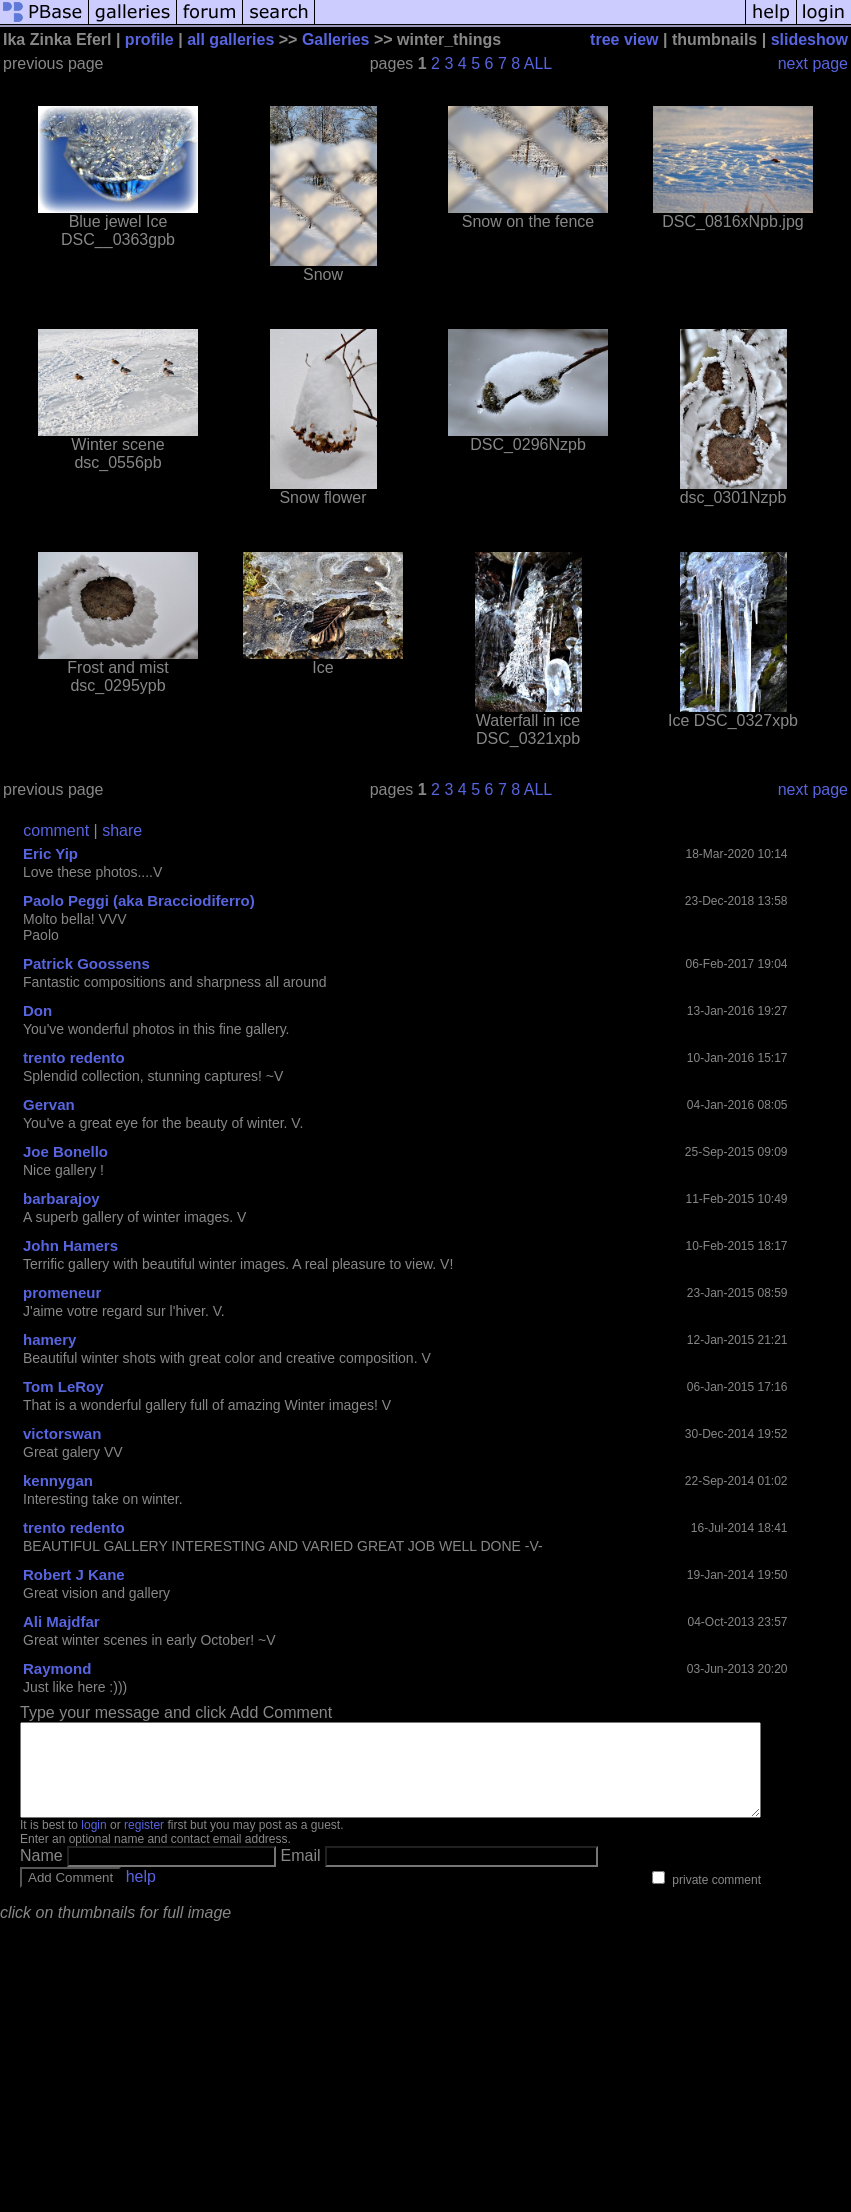  I want to click on promeneur, so click(62, 1292).